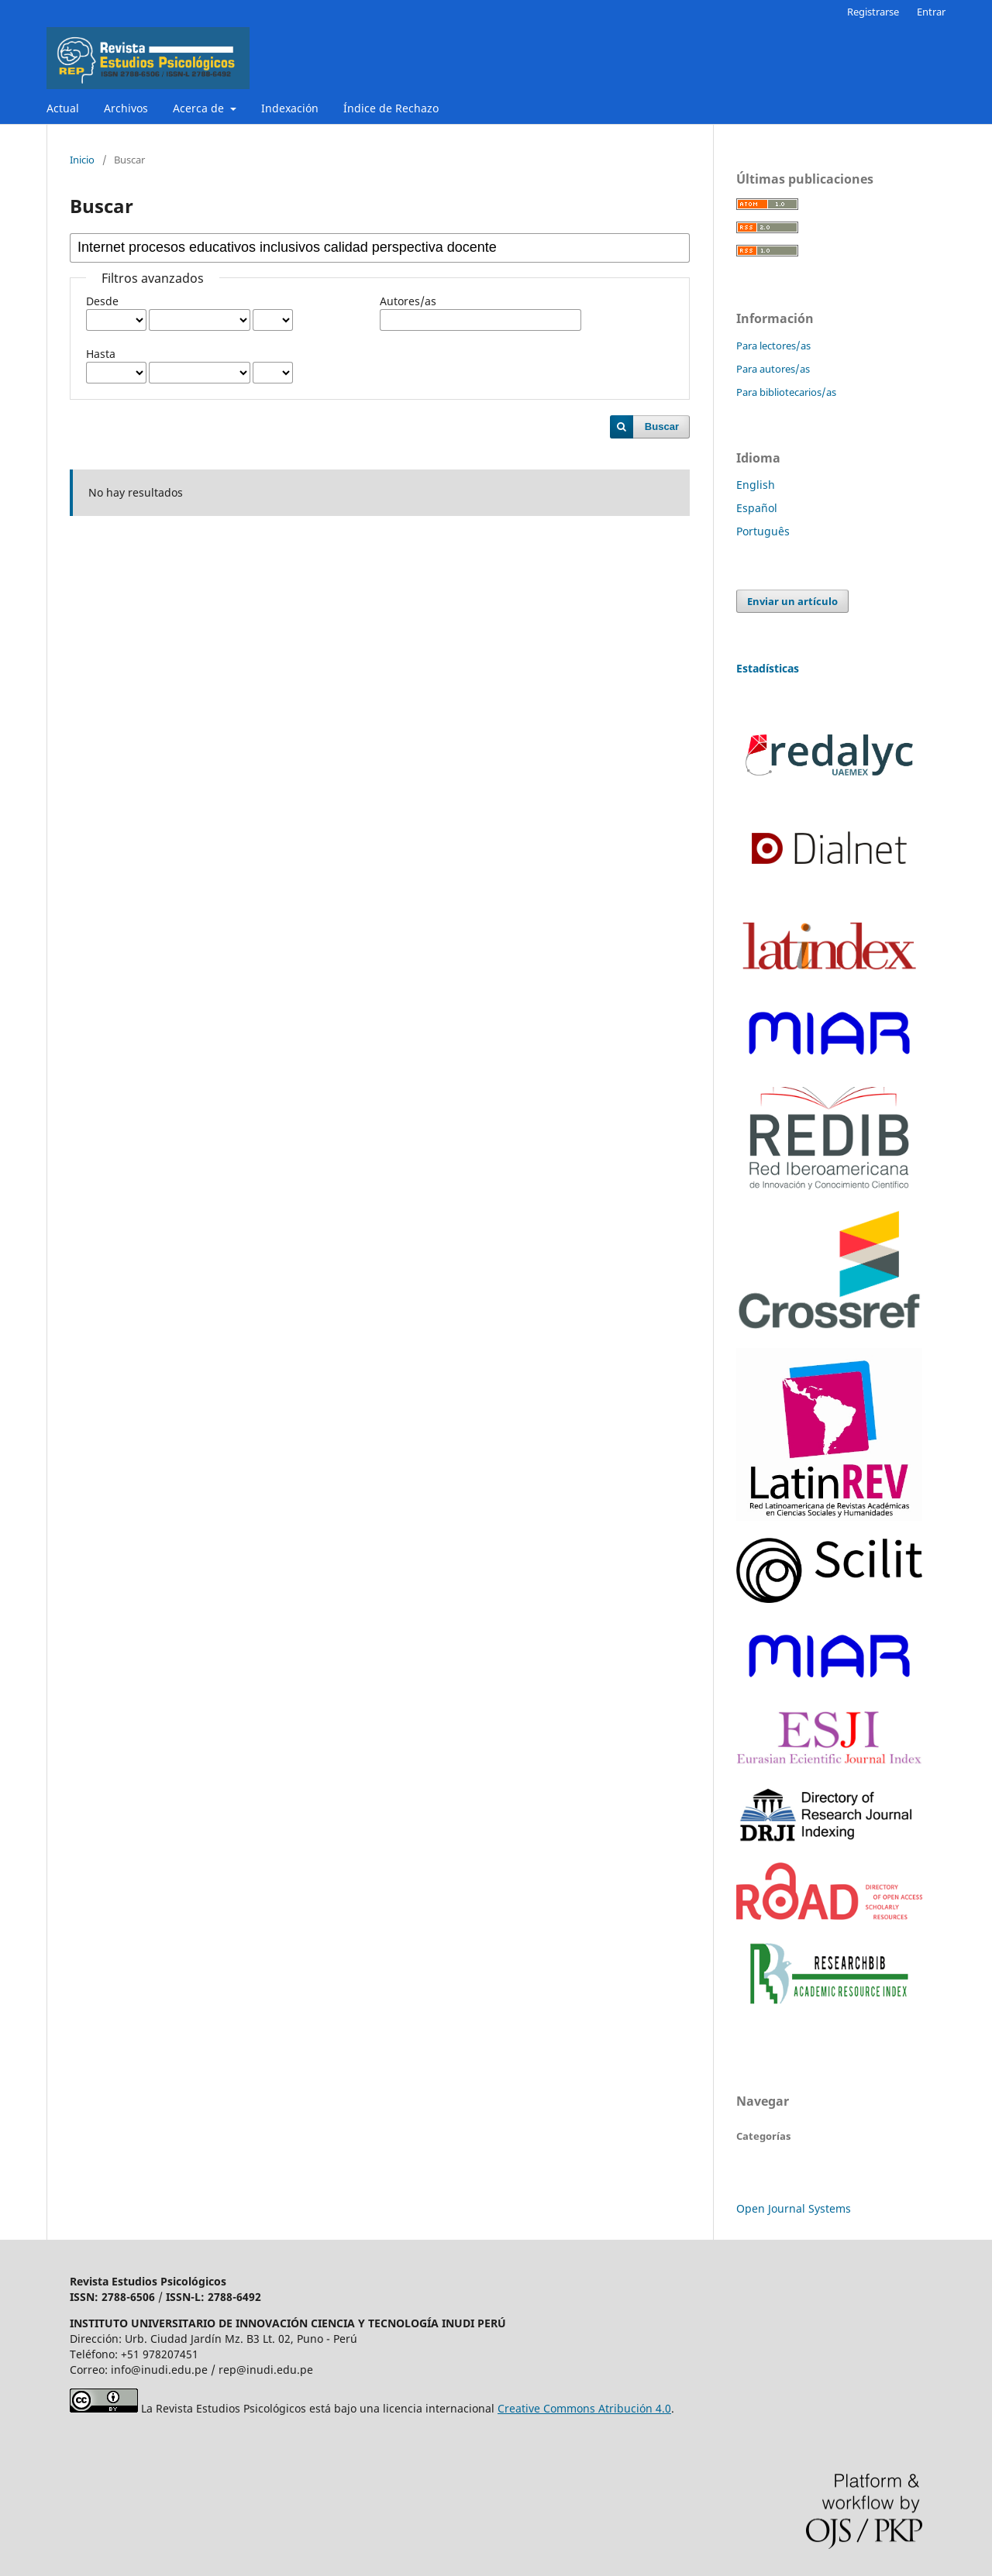 Image resolution: width=992 pixels, height=2576 pixels. Describe the element at coordinates (662, 426) in the screenshot. I see `Buscar` at that location.